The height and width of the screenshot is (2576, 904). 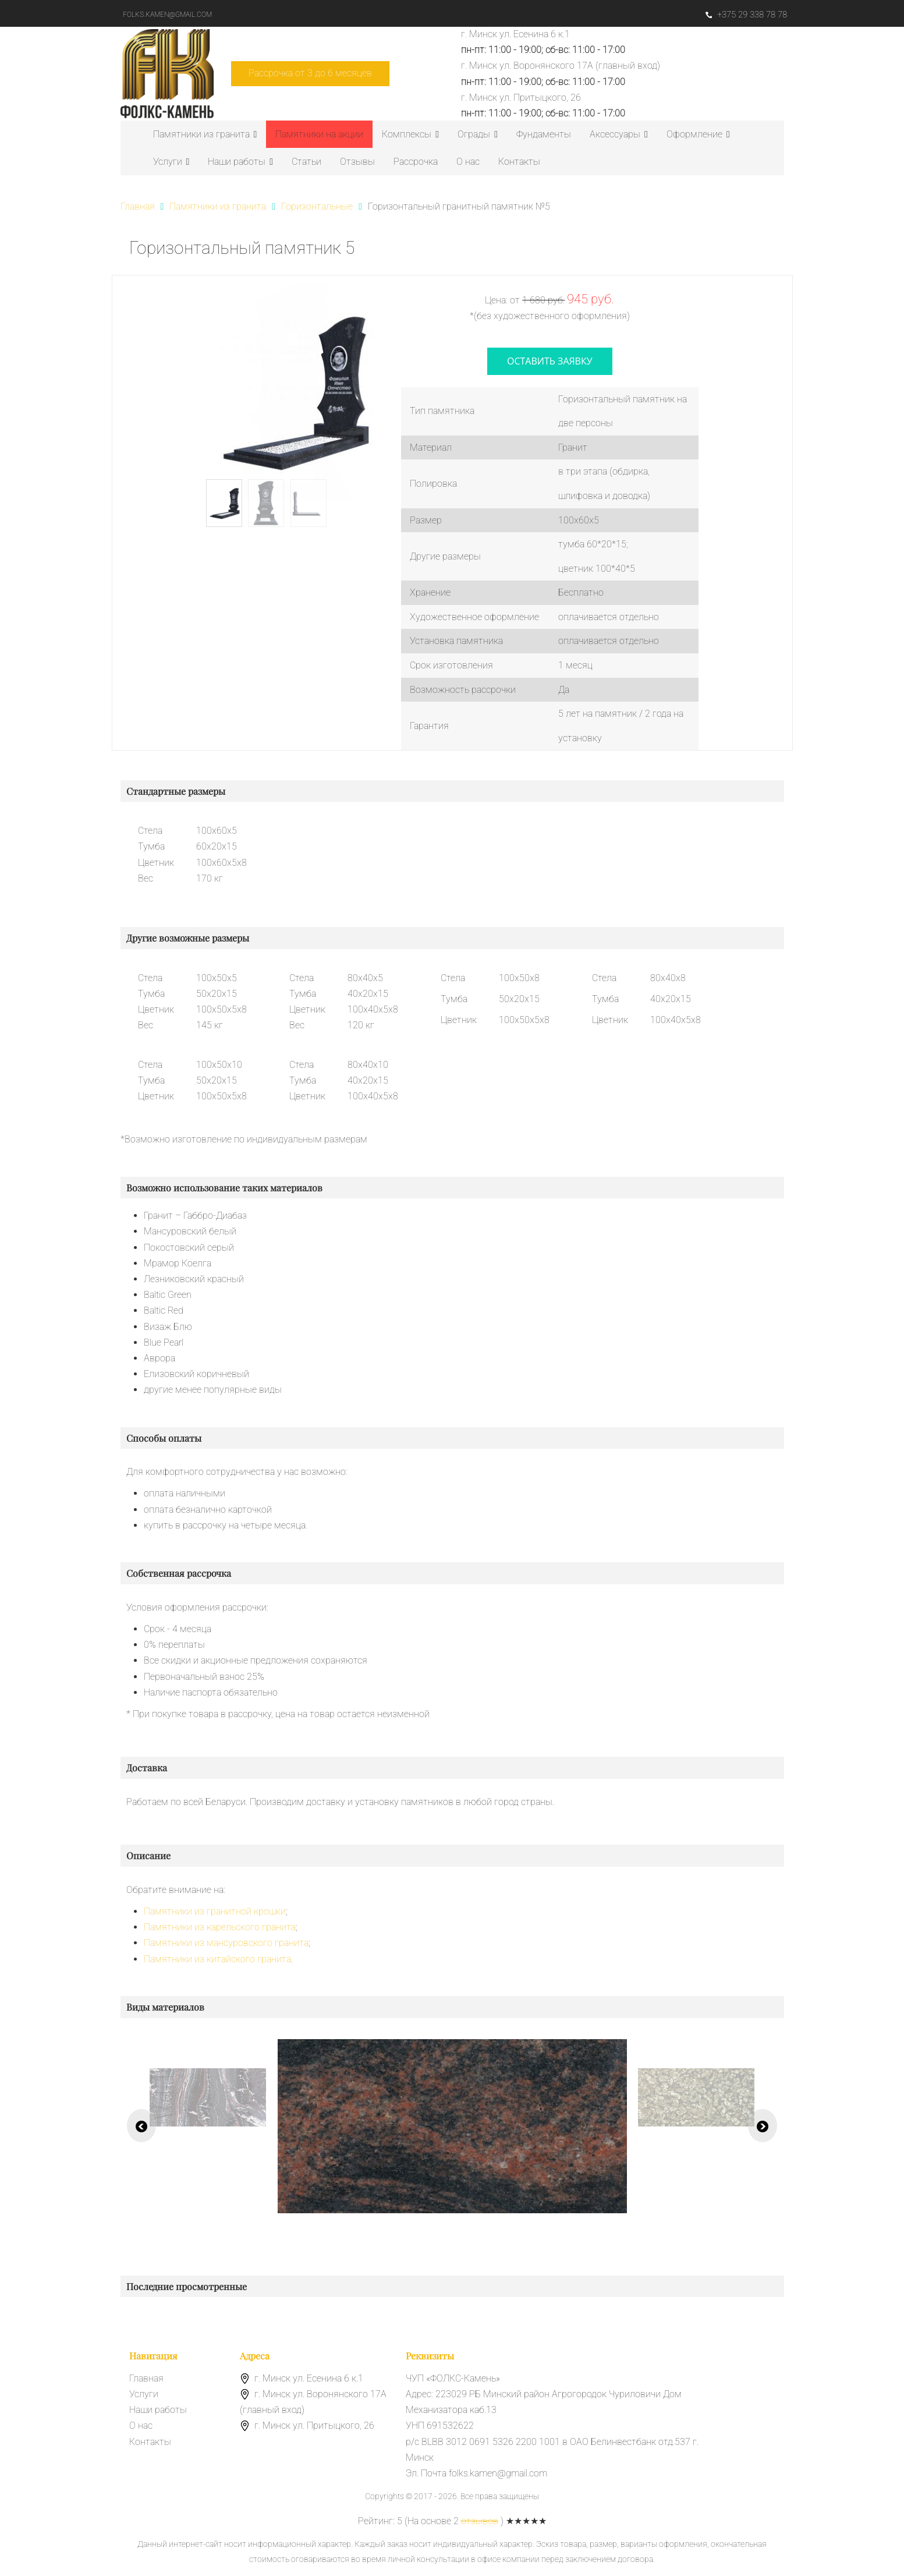 I want to click on Контакты, so click(x=519, y=161).